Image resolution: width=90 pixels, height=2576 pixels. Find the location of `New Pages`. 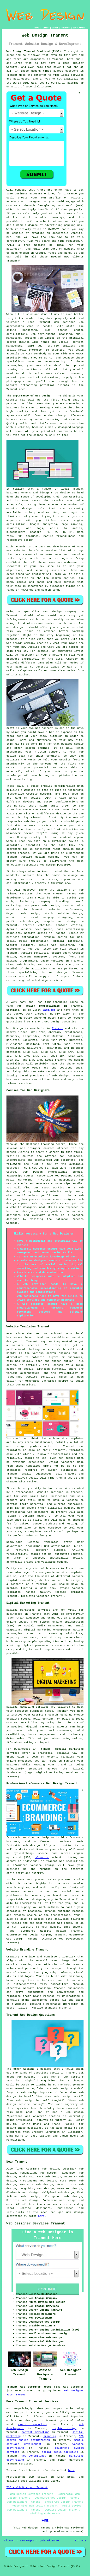

New Pages is located at coordinates (27, 2540).